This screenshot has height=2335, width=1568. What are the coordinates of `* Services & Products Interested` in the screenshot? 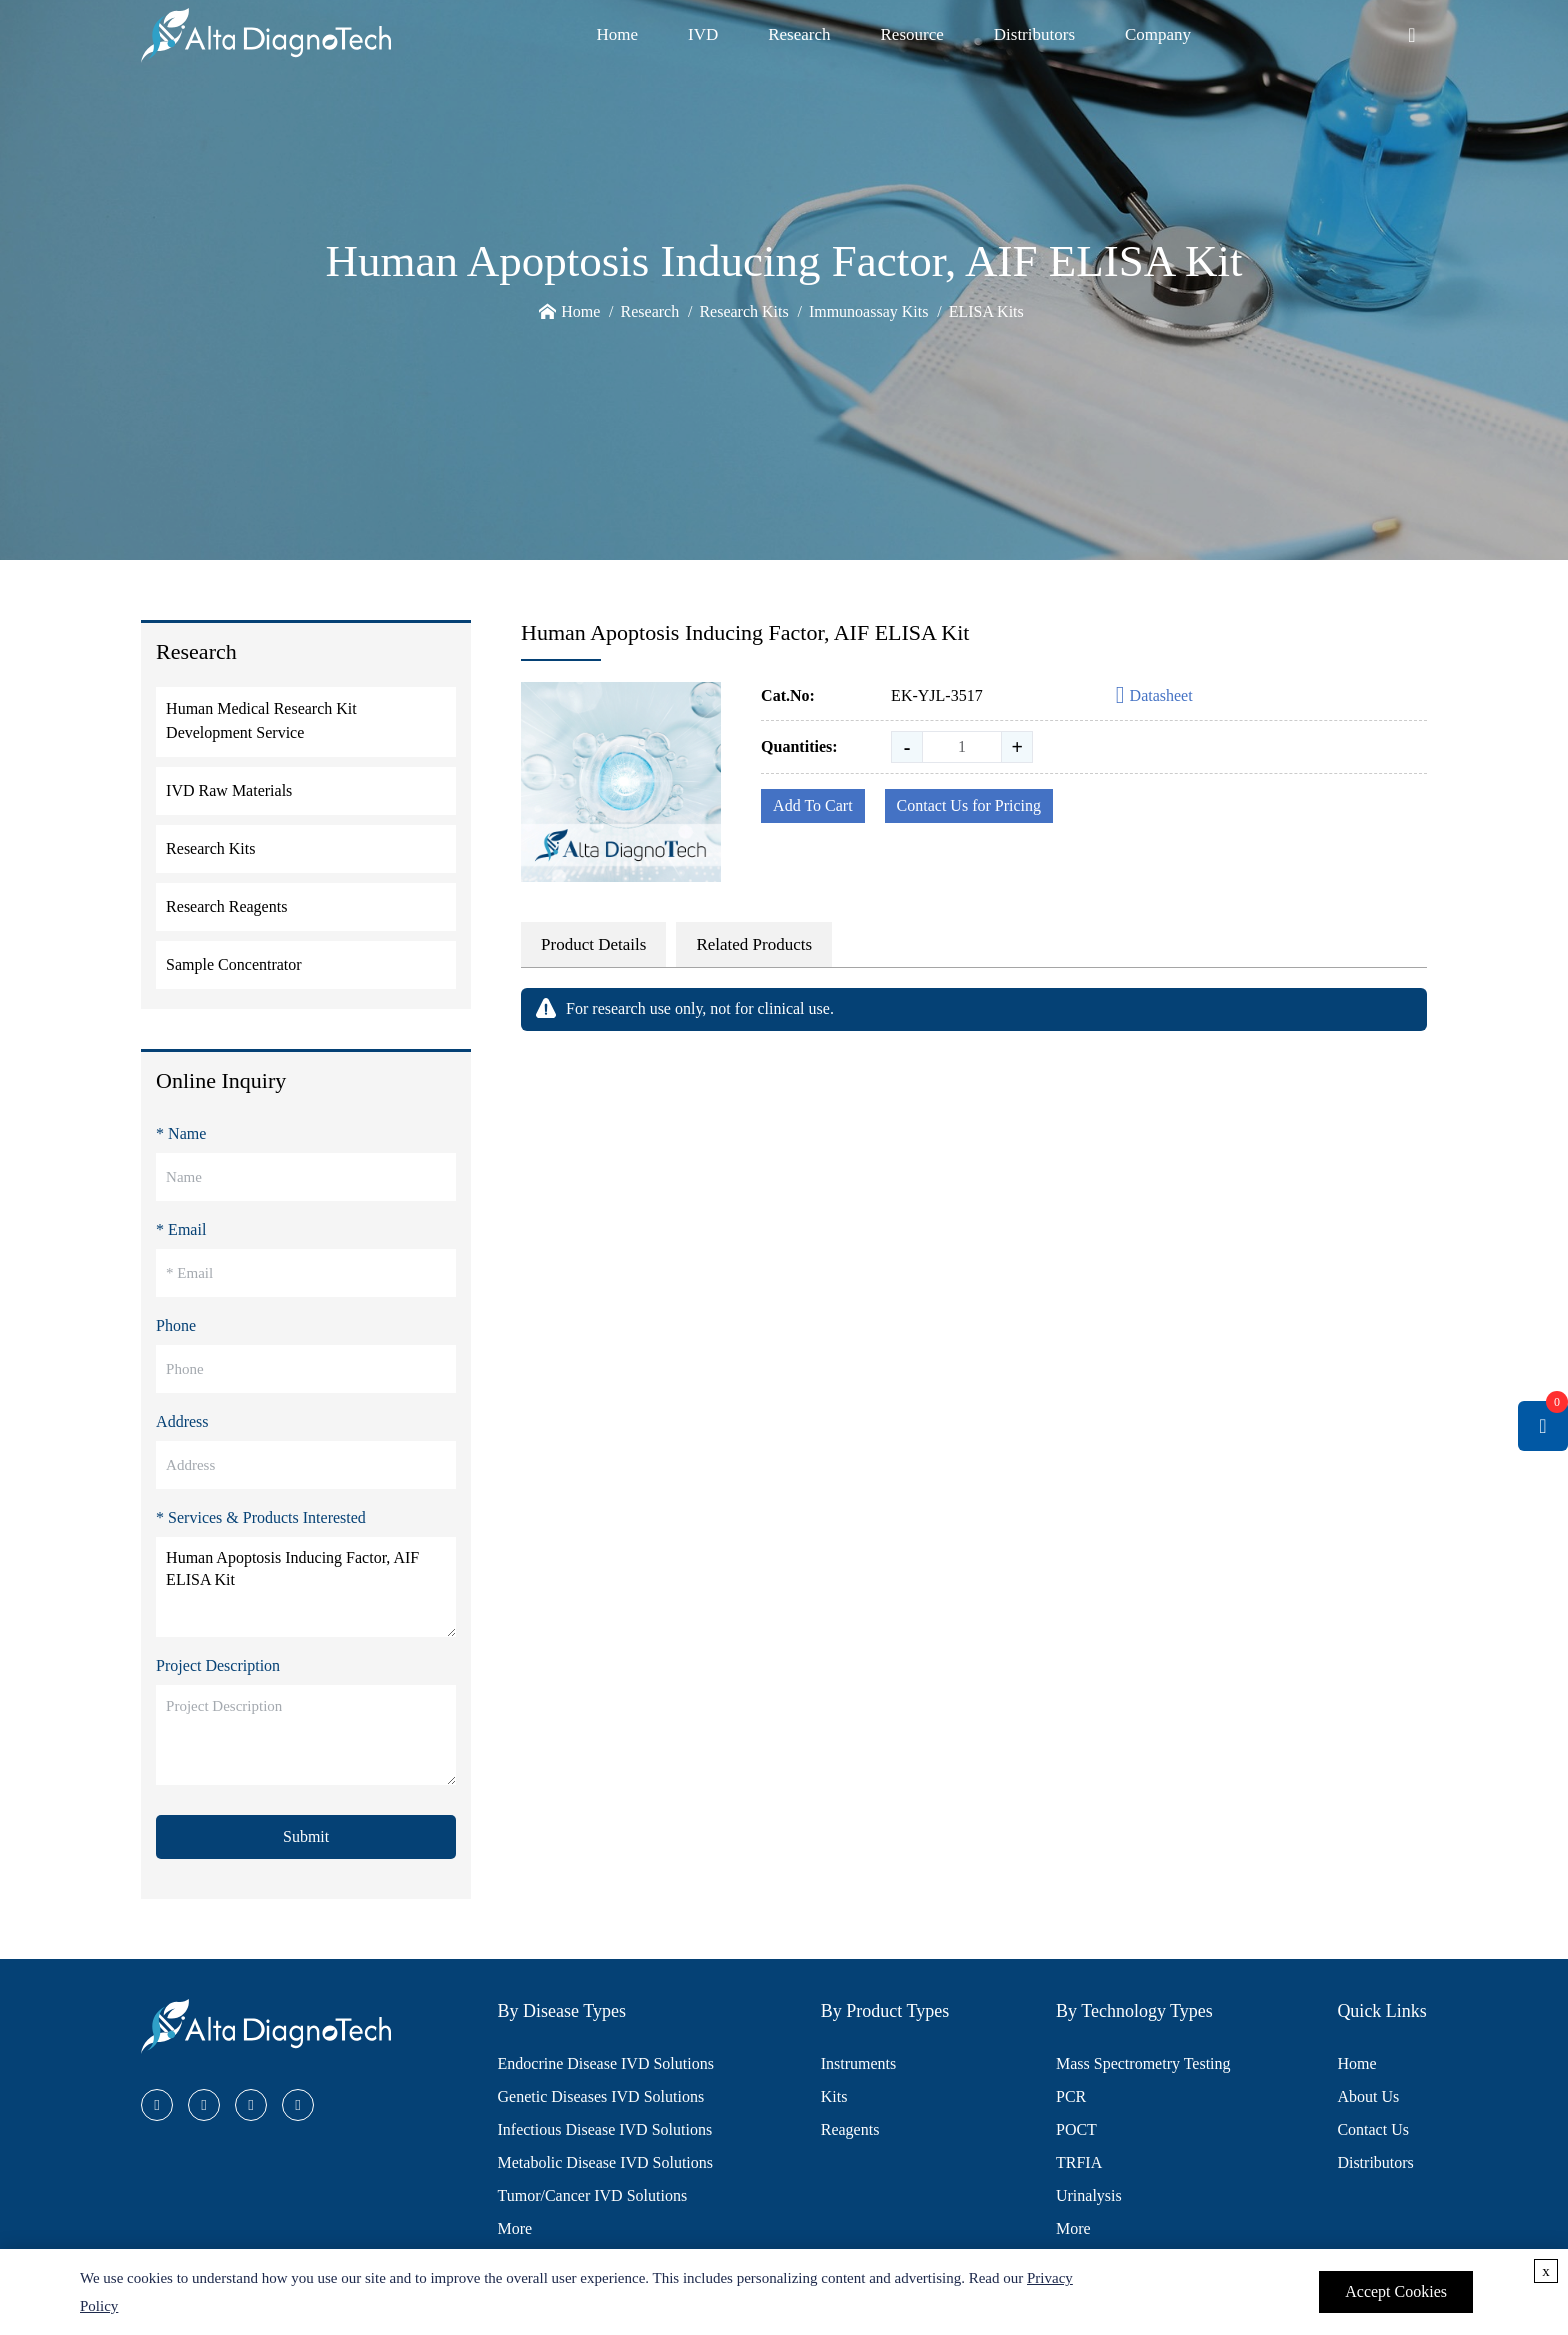 It's located at (261, 1517).